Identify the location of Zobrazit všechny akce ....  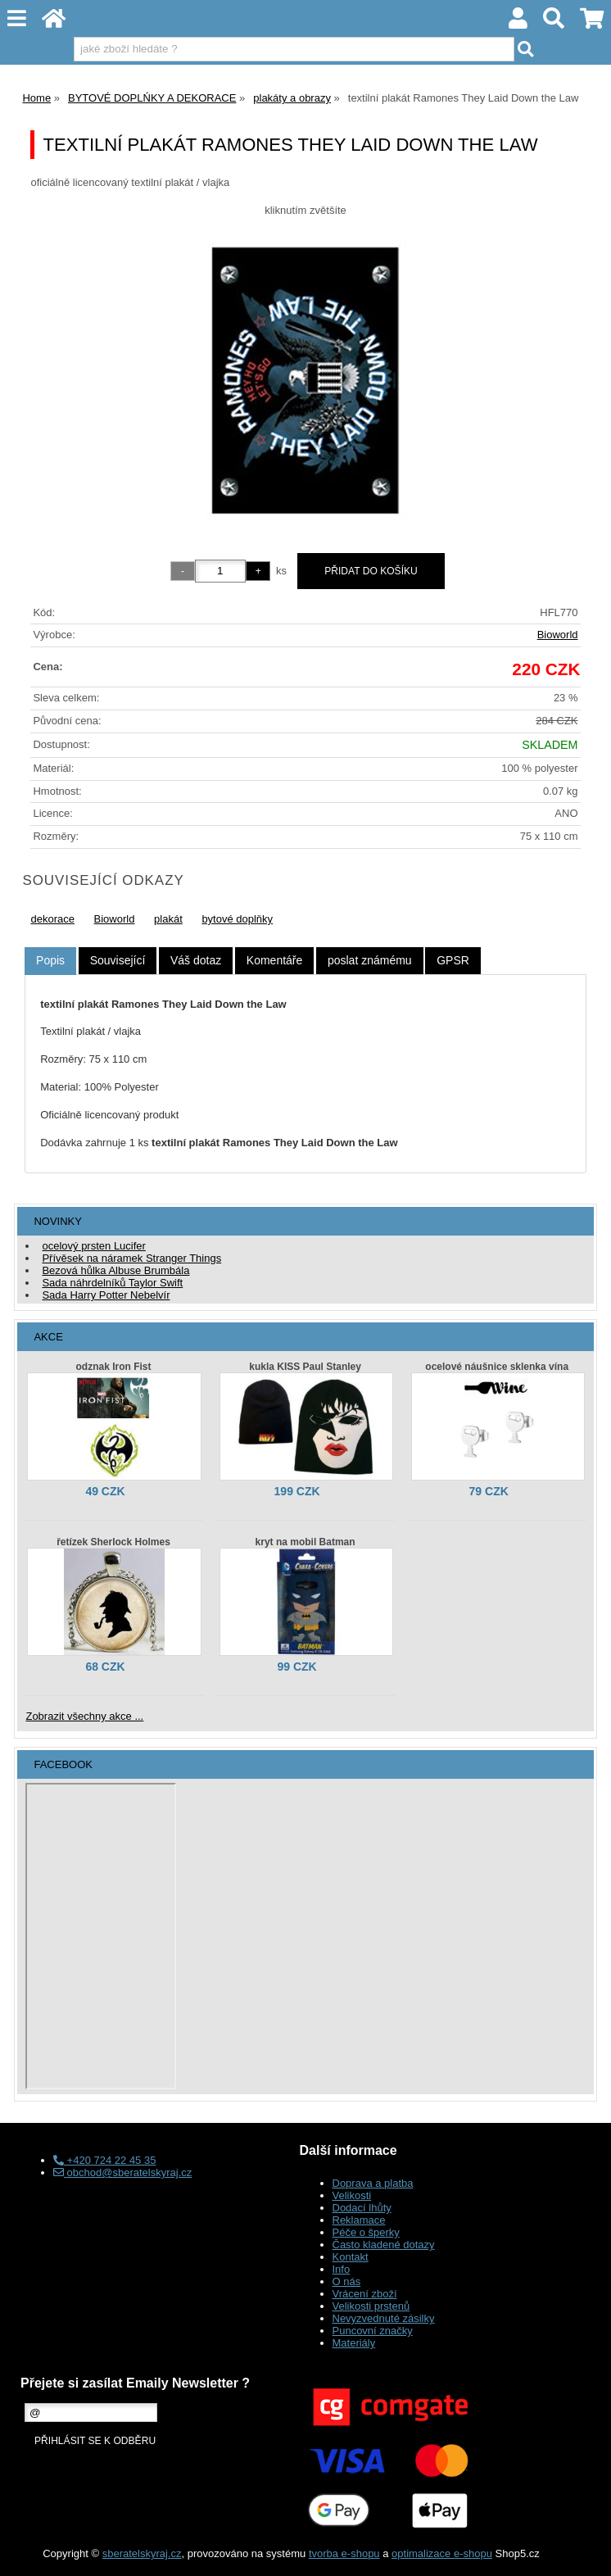
(84, 1716).